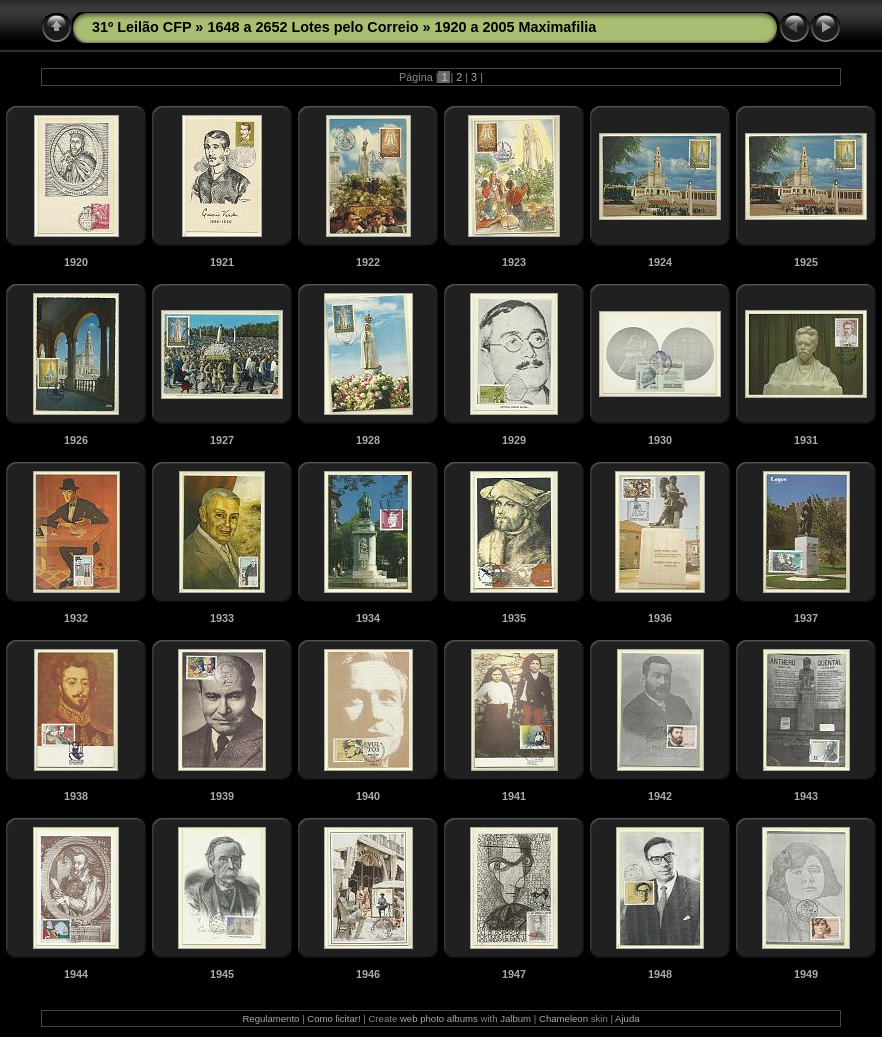 The image size is (882, 1037). I want to click on 1945, so click(222, 974).